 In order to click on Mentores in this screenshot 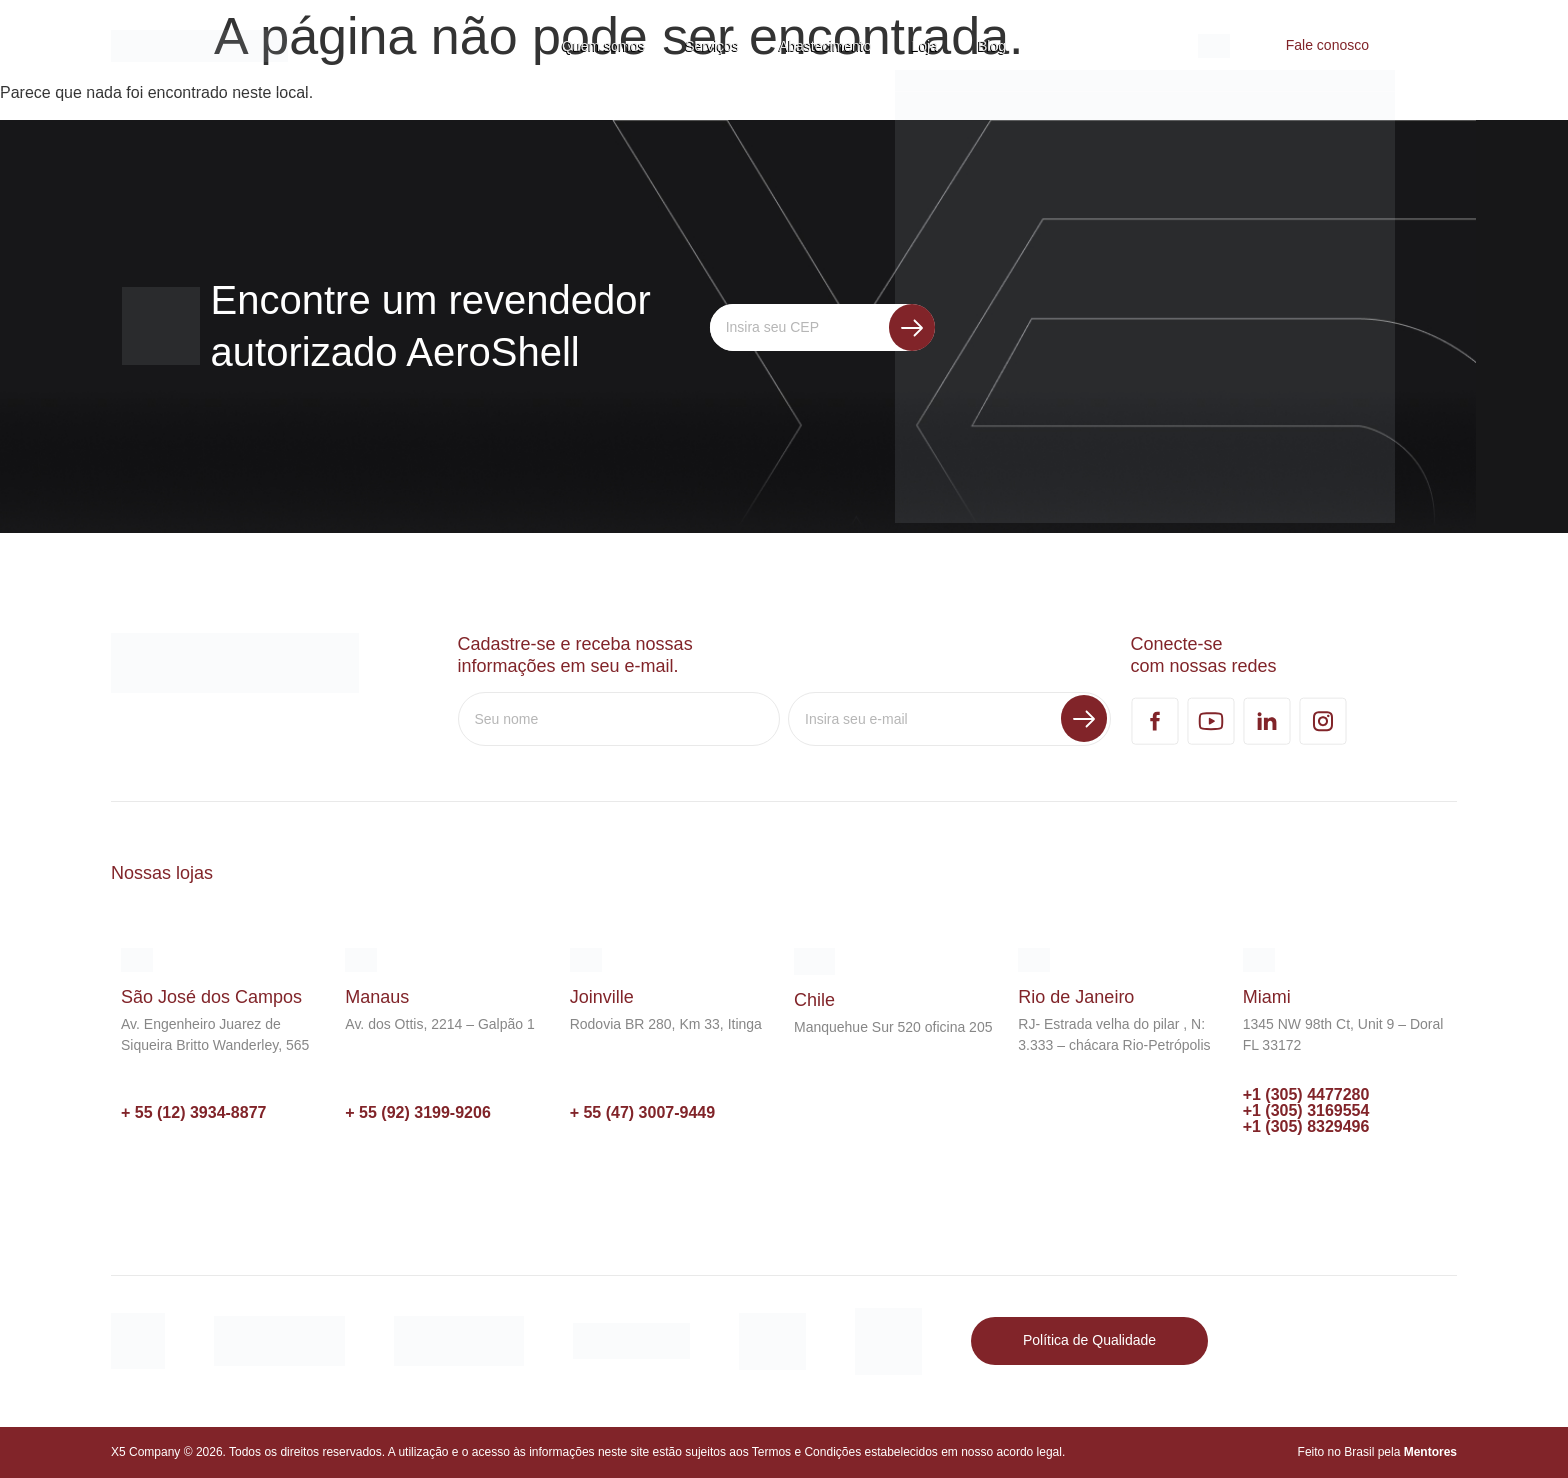, I will do `click(1430, 1452)`.